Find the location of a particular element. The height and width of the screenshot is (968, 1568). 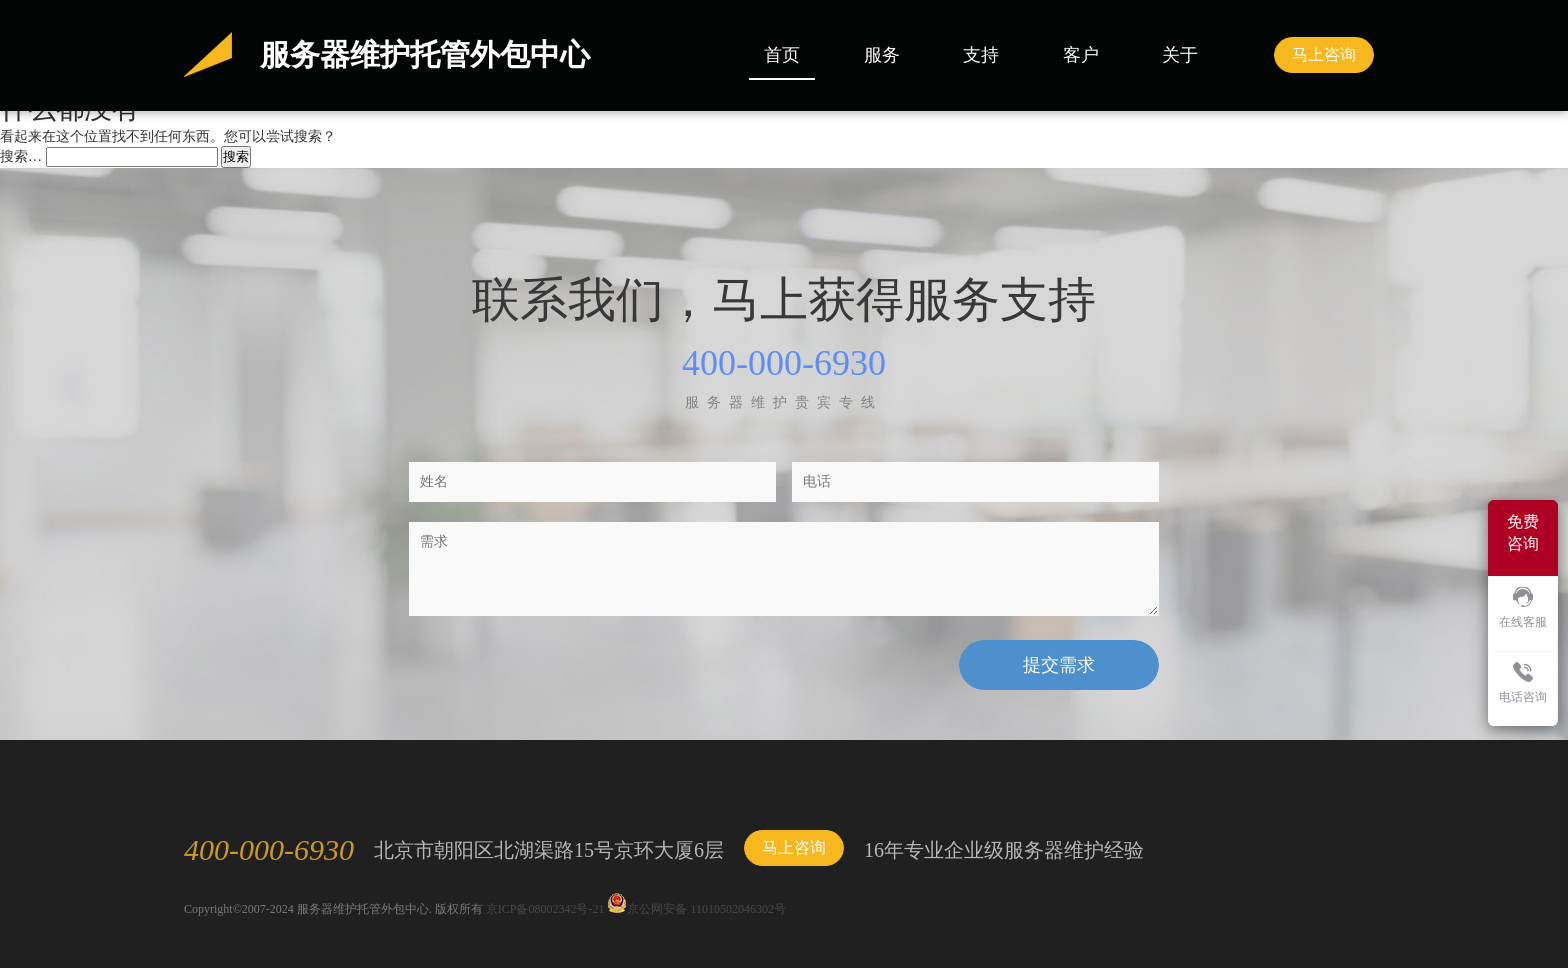

首页 is located at coordinates (782, 55).